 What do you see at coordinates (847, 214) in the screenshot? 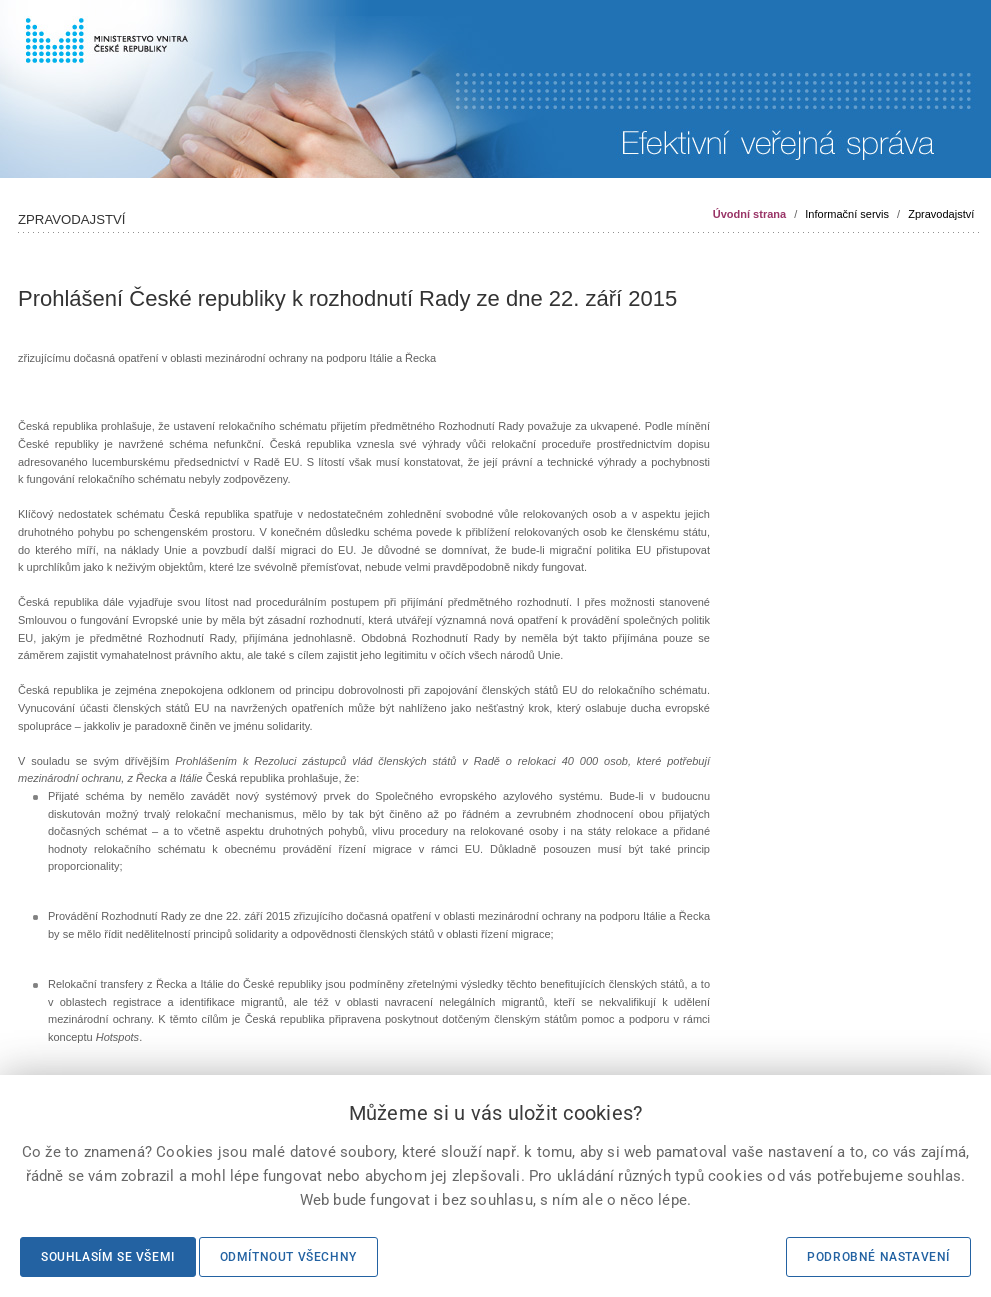
I see `Informační servis` at bounding box center [847, 214].